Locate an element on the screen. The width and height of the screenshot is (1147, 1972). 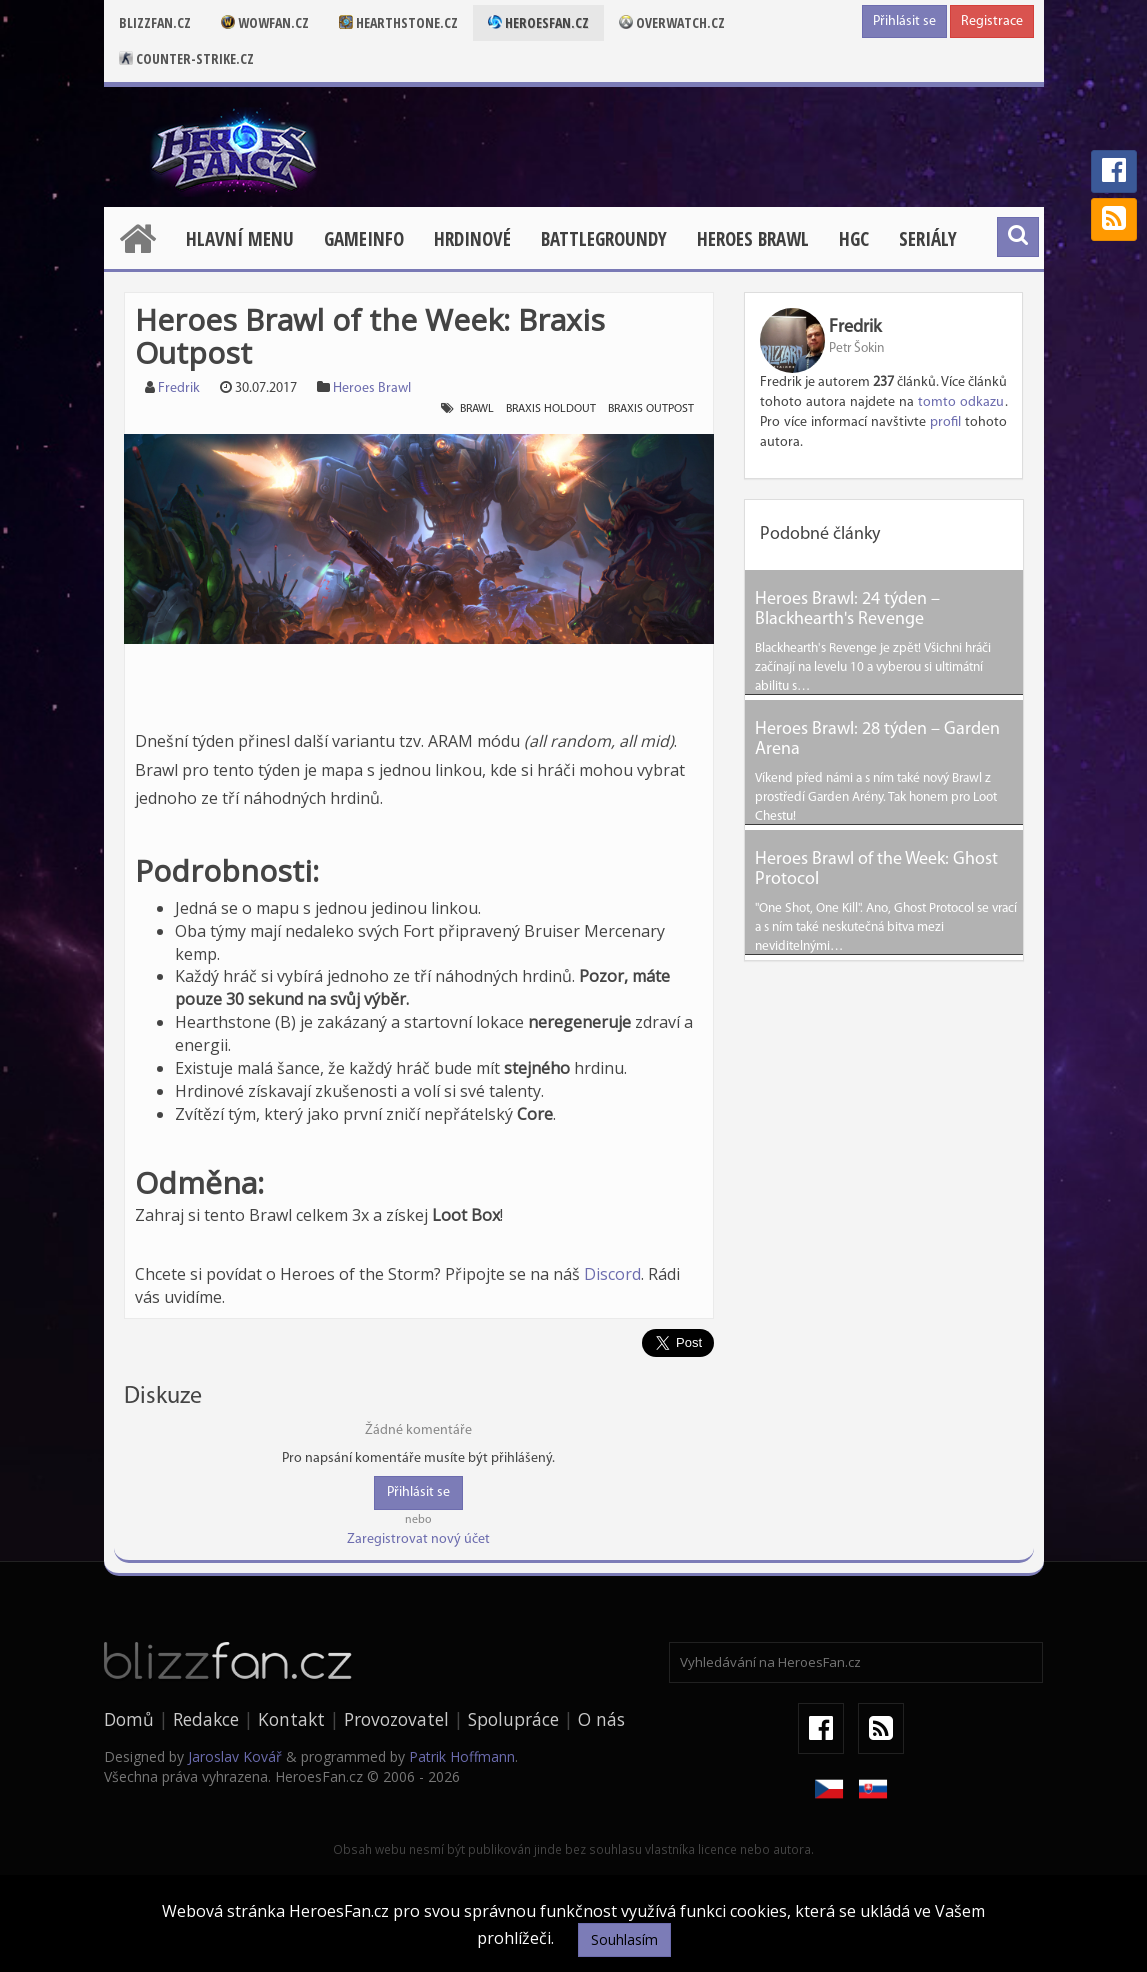
Souhlasím is located at coordinates (624, 1939).